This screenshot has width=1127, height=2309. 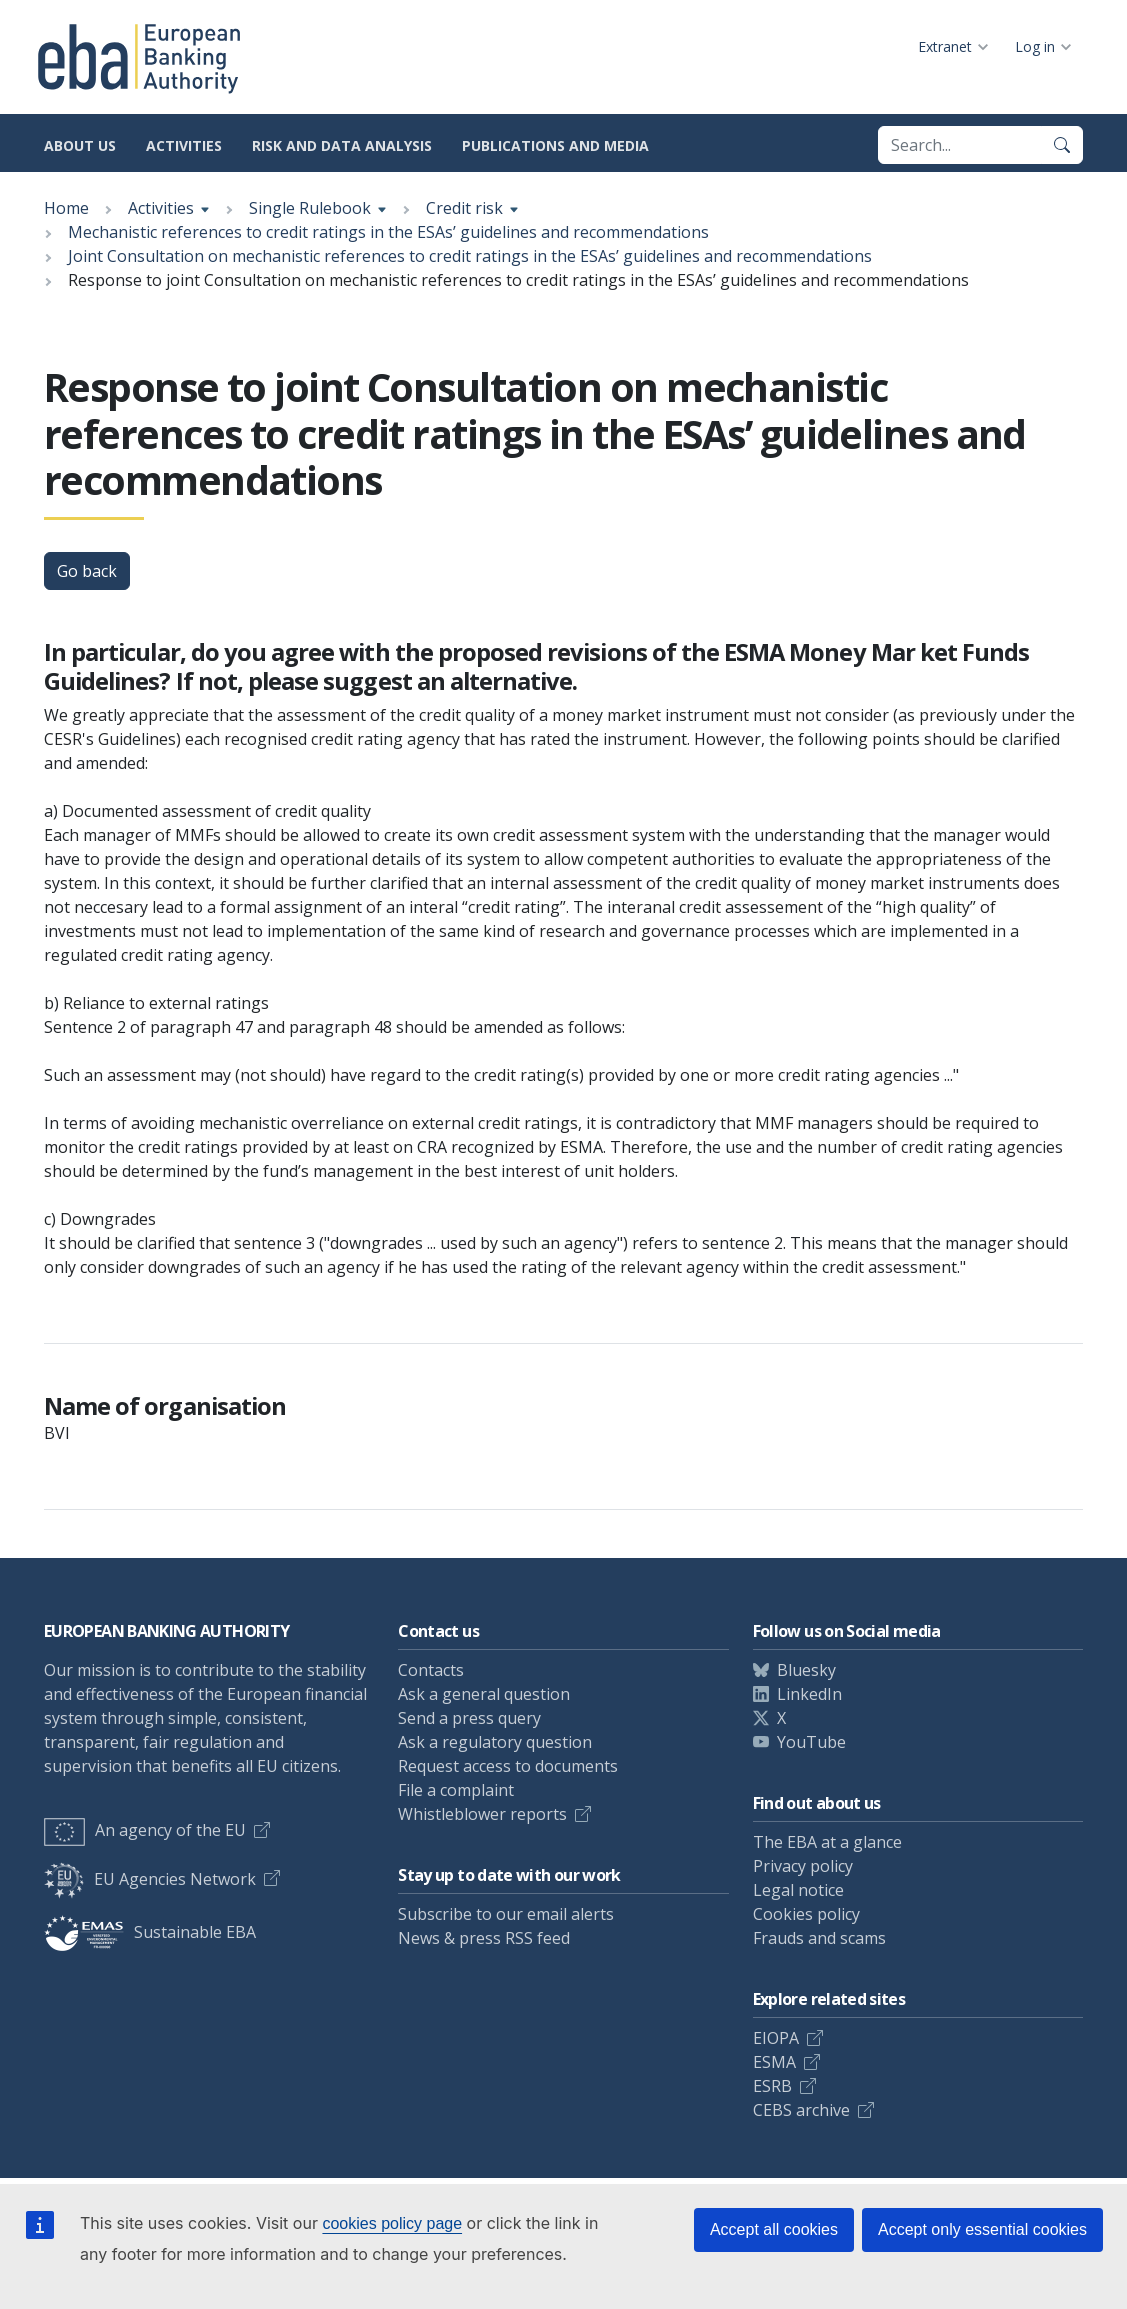 I want to click on YouTube, so click(x=811, y=1742).